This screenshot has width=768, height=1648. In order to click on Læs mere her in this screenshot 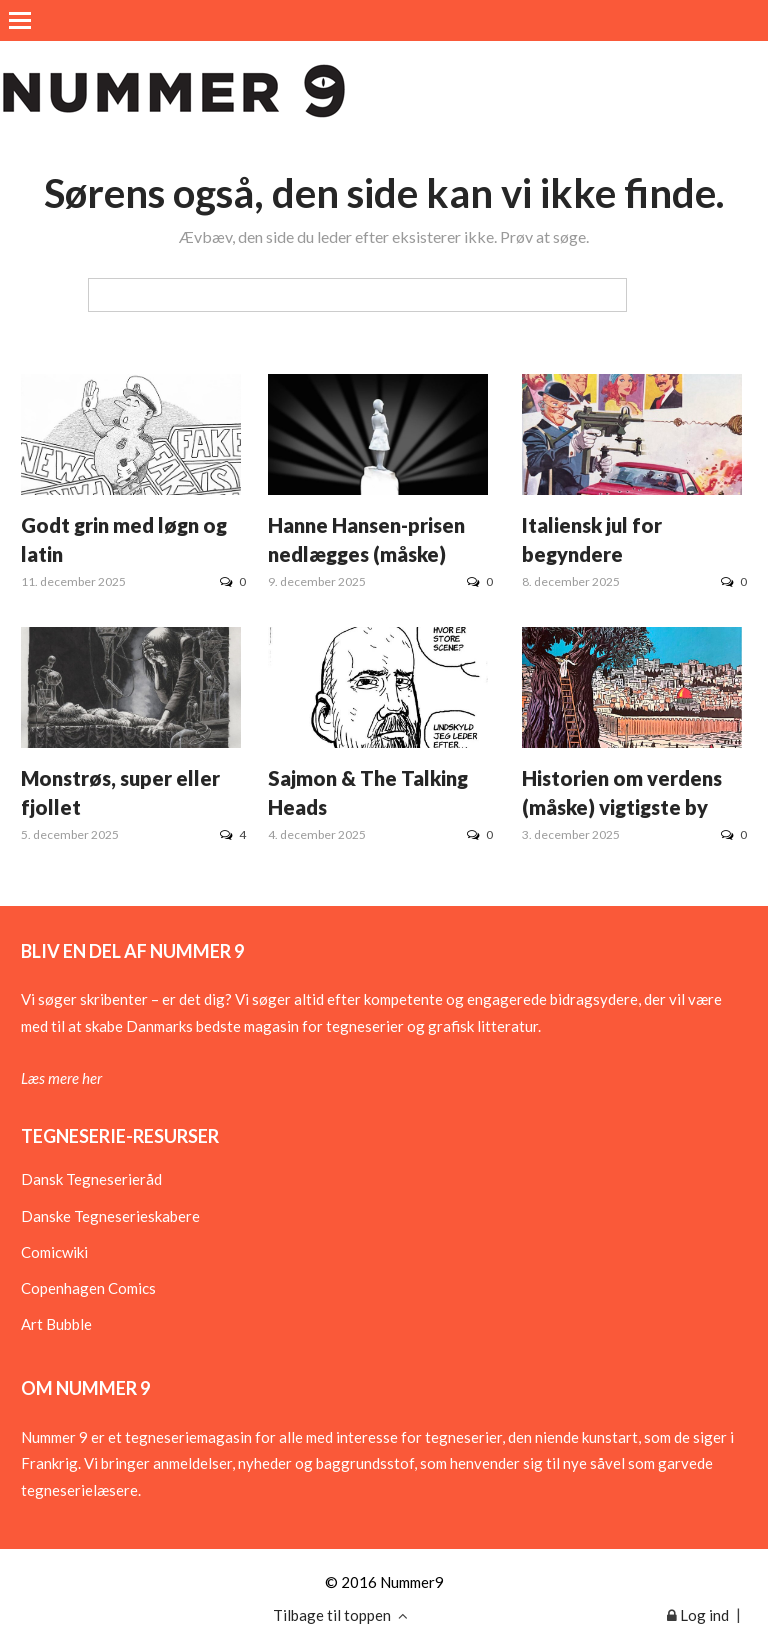, I will do `click(61, 1078)`.